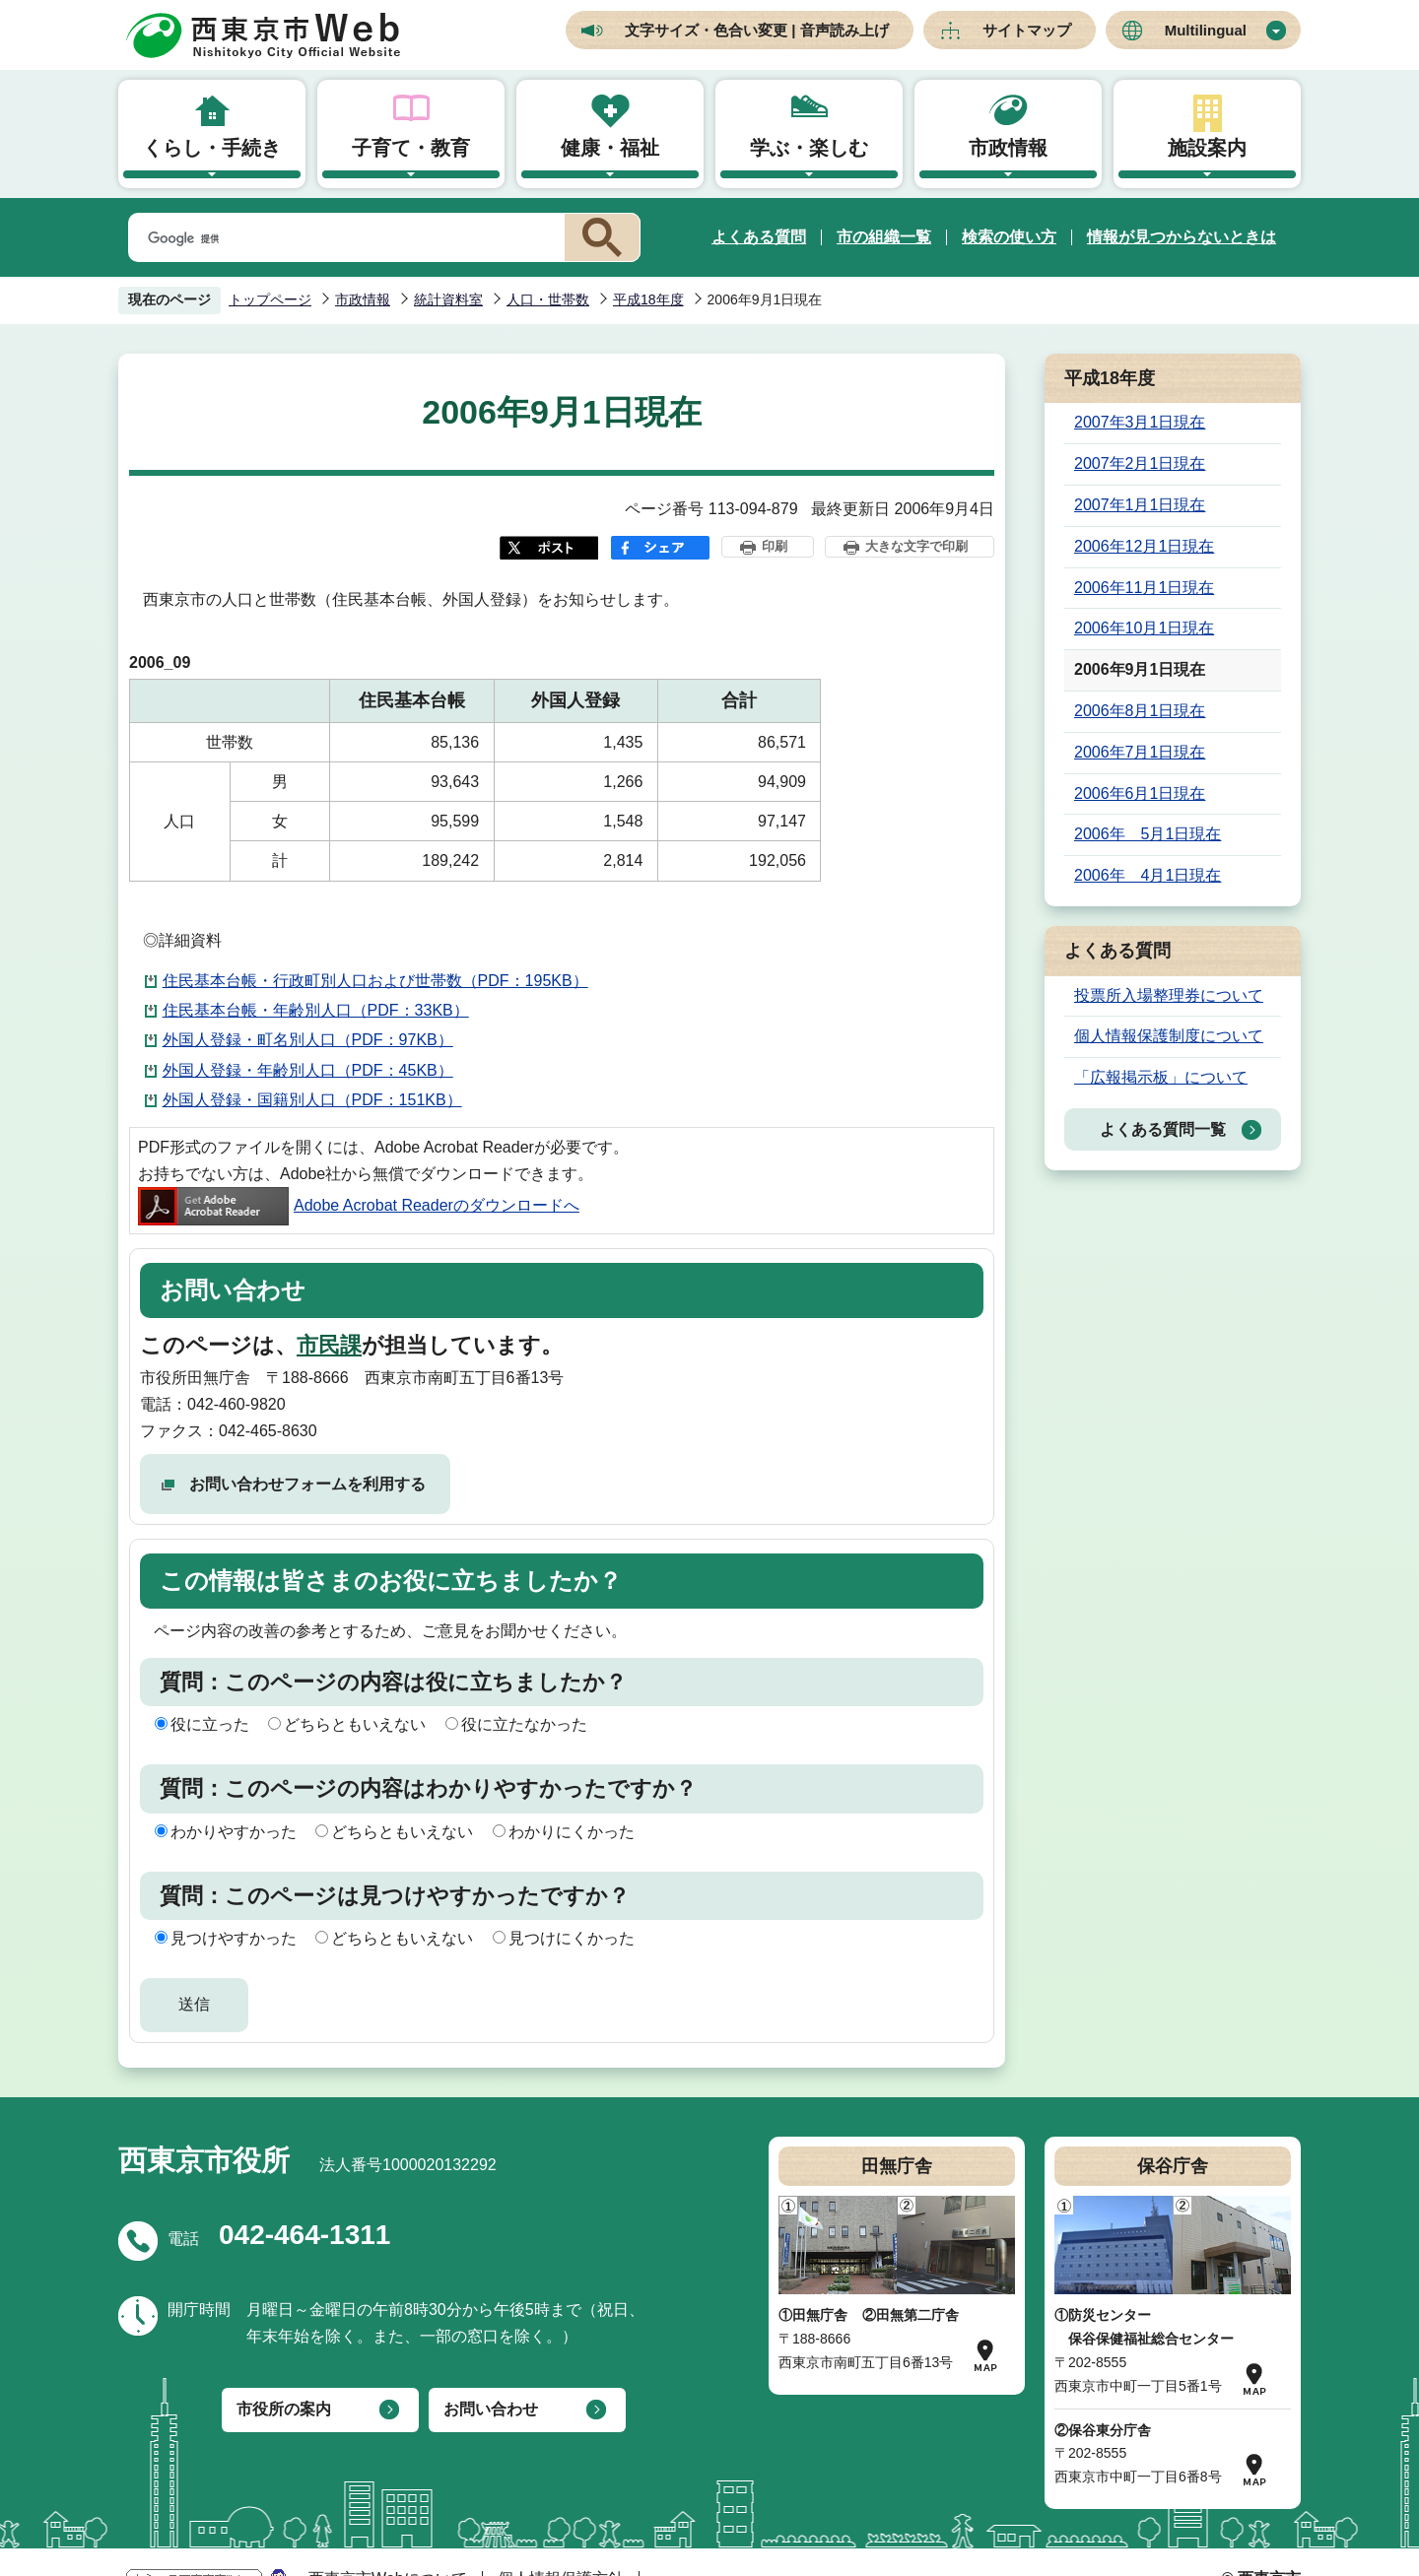  What do you see at coordinates (308, 1039) in the screenshot?
I see `外国人登録・町名別人口（PDF：97KB）` at bounding box center [308, 1039].